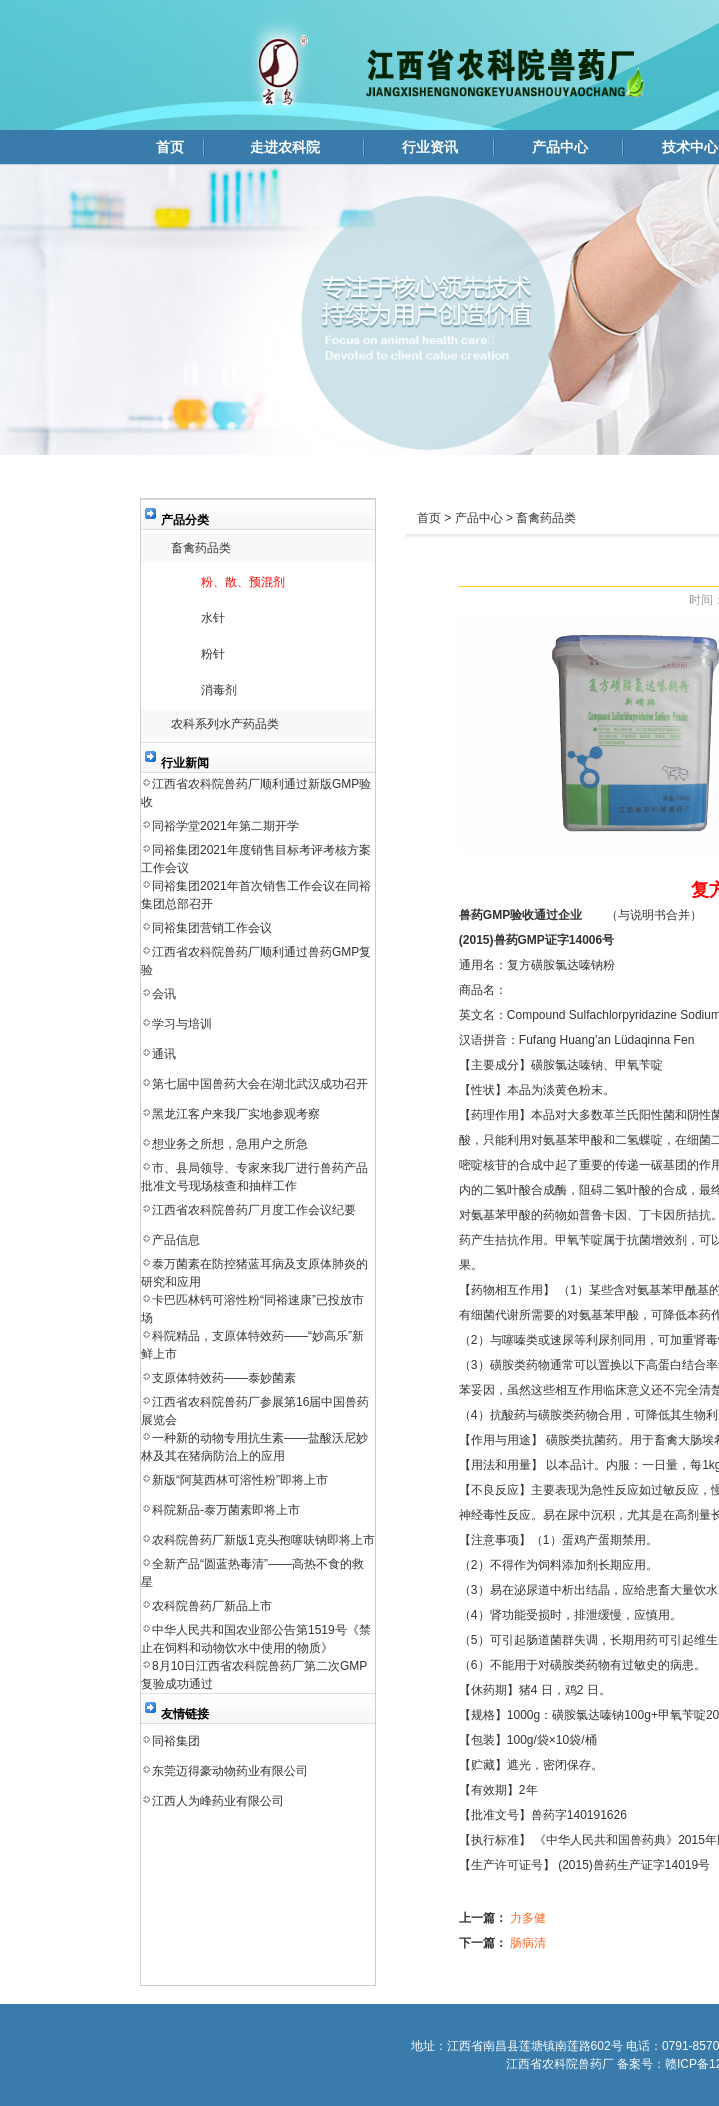  Describe the element at coordinates (690, 147) in the screenshot. I see `技术中心` at that location.